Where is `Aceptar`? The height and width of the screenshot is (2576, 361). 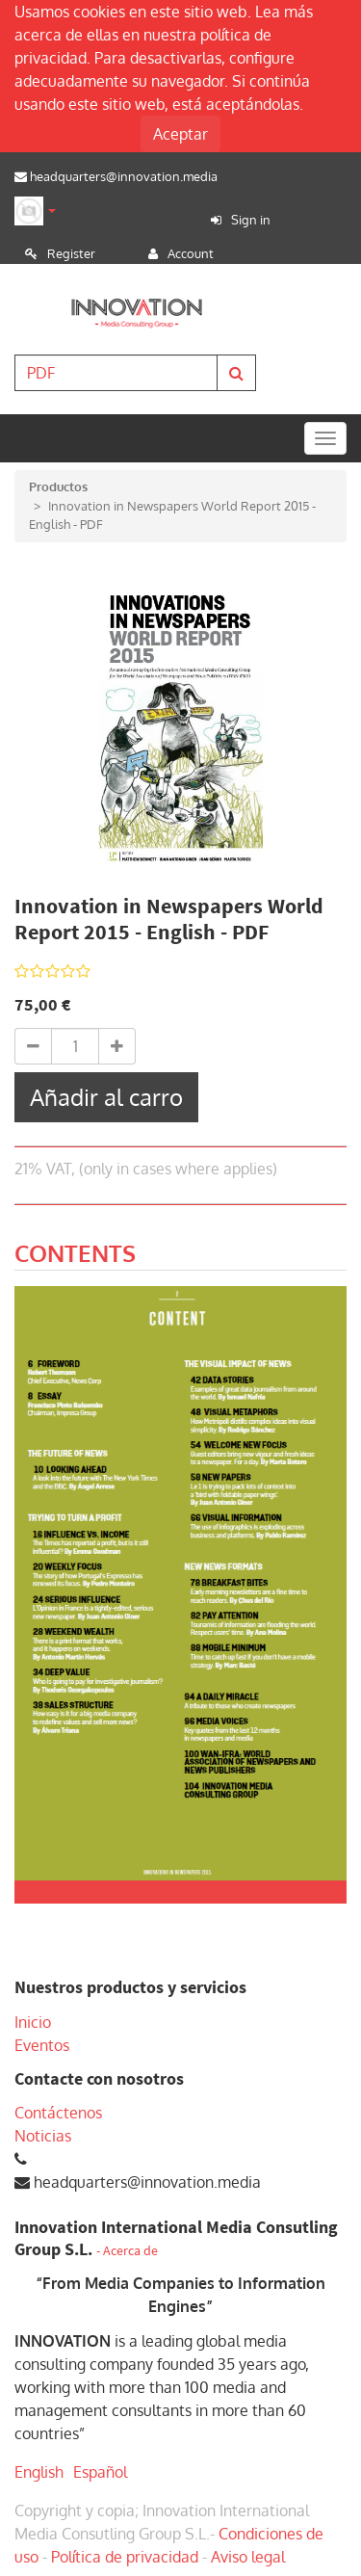 Aceptar is located at coordinates (180, 134).